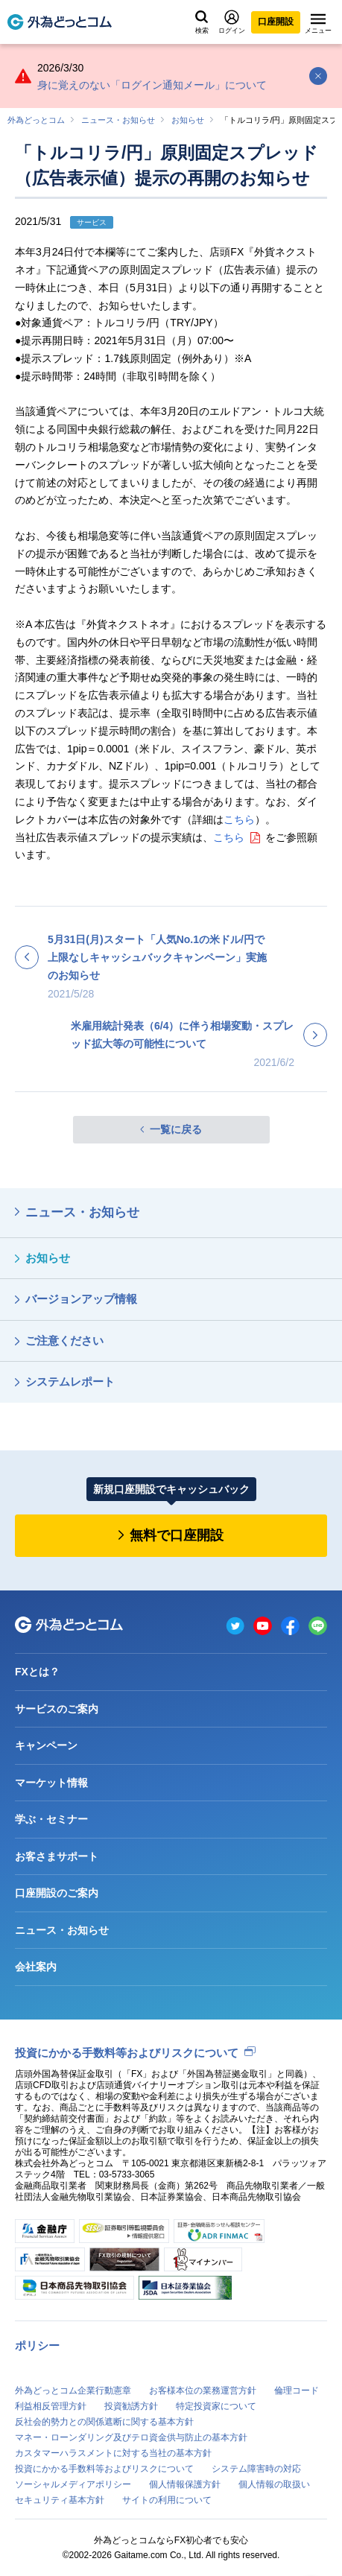  Describe the element at coordinates (167, 2500) in the screenshot. I see `サイトの利用について` at that location.